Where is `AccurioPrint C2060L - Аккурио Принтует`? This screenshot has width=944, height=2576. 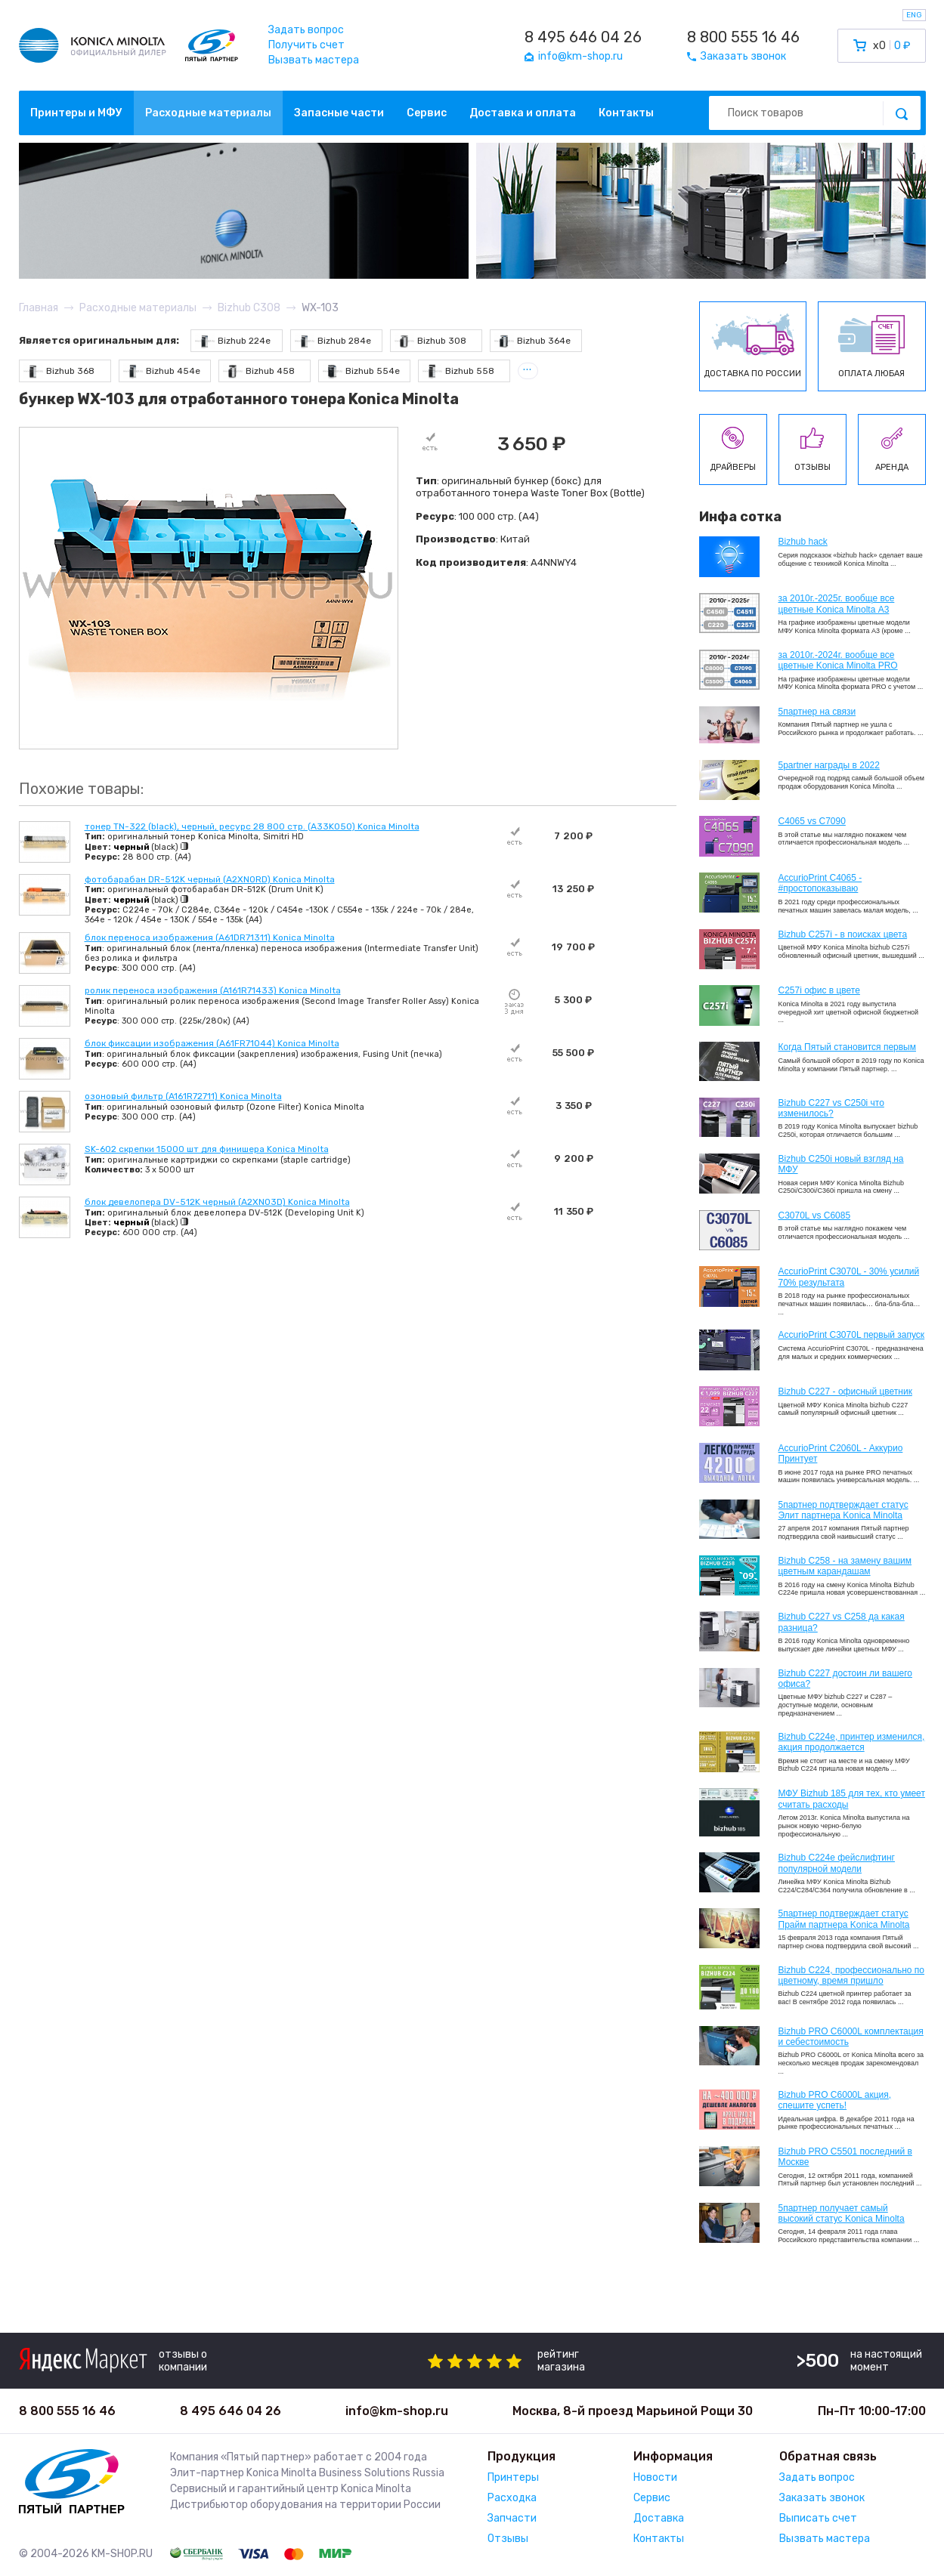
AccurioPrint C2060L - Аккурио Принтует is located at coordinates (840, 1453).